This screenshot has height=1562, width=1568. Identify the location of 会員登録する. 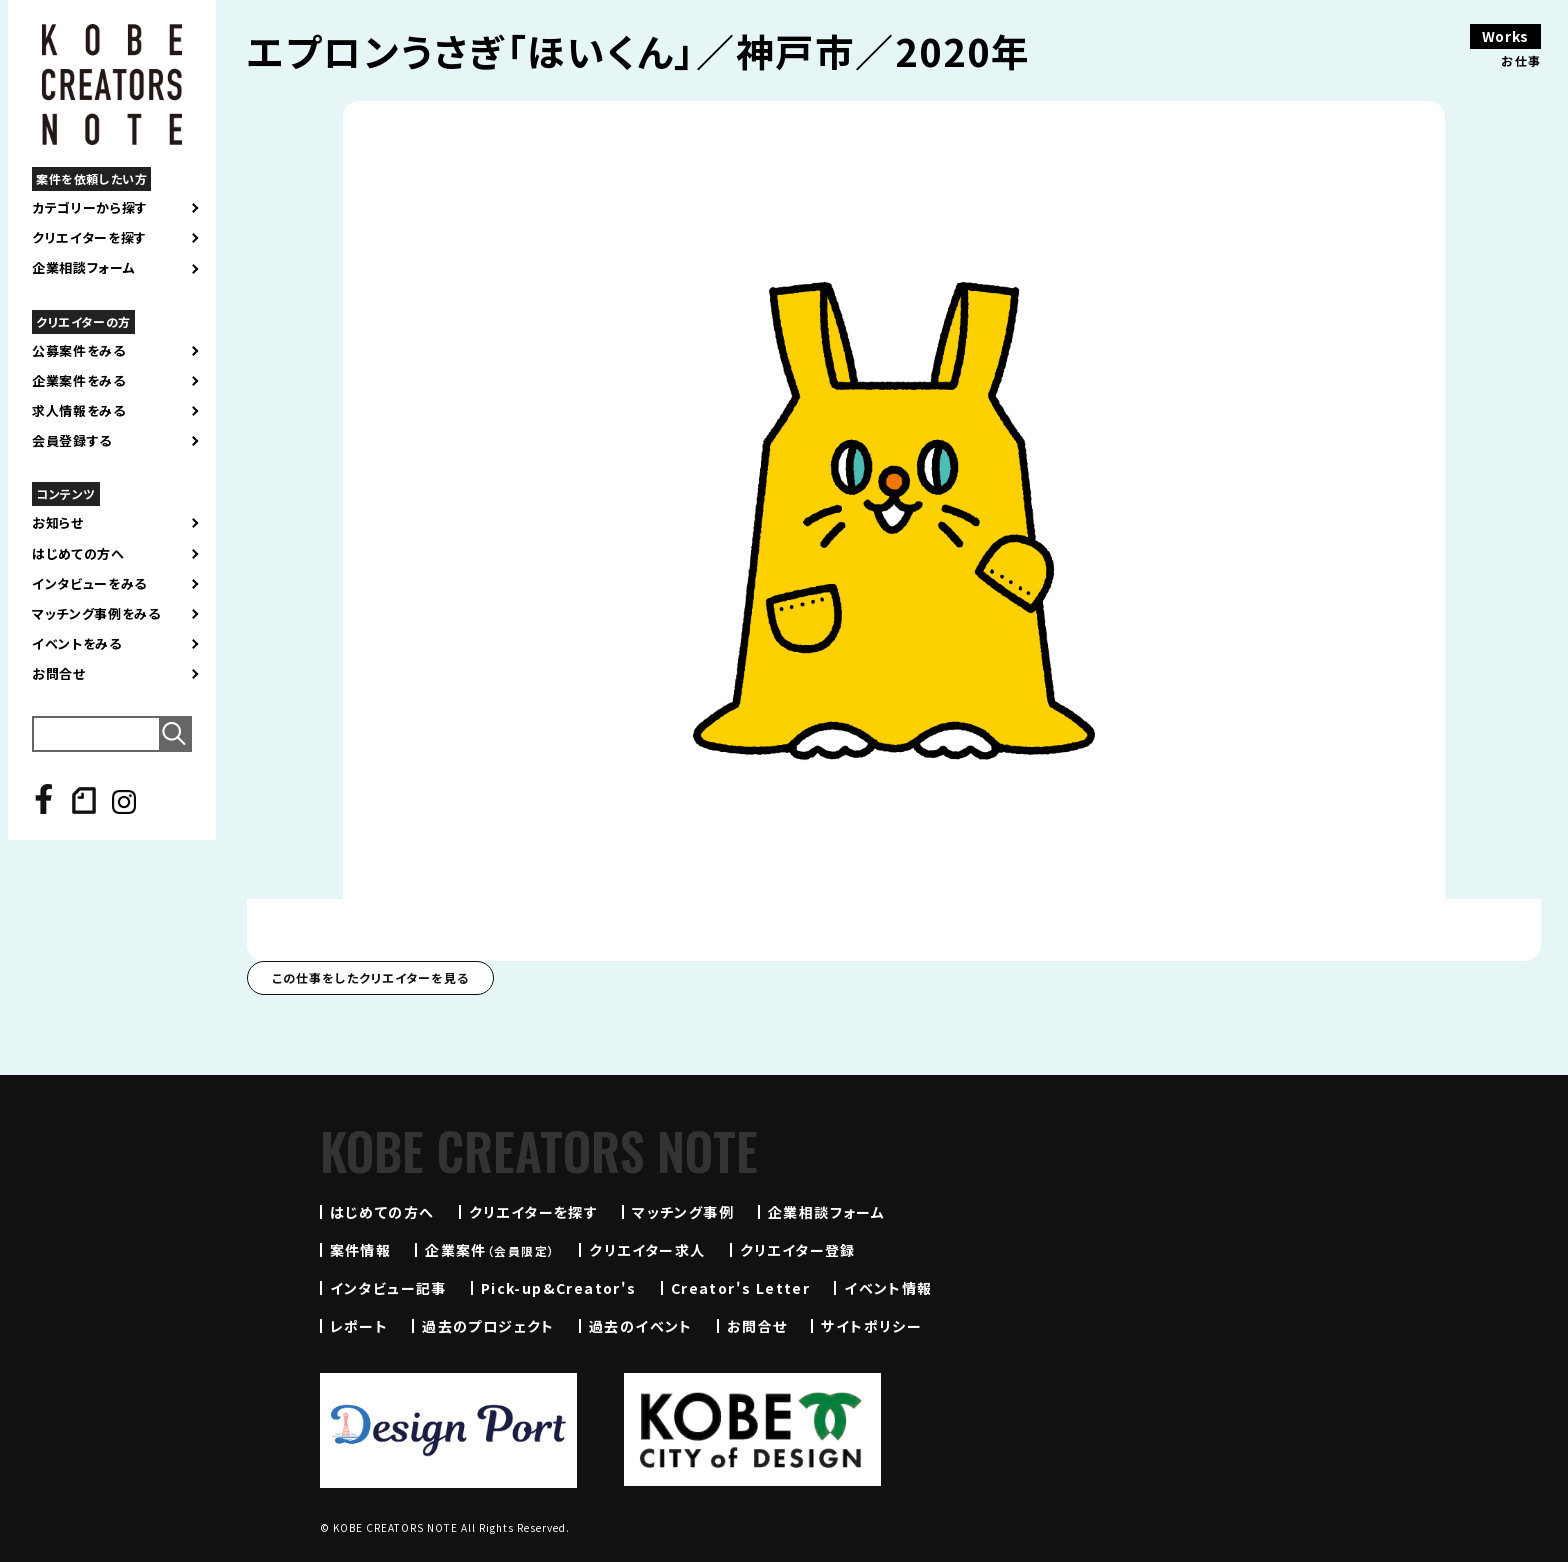
(72, 441).